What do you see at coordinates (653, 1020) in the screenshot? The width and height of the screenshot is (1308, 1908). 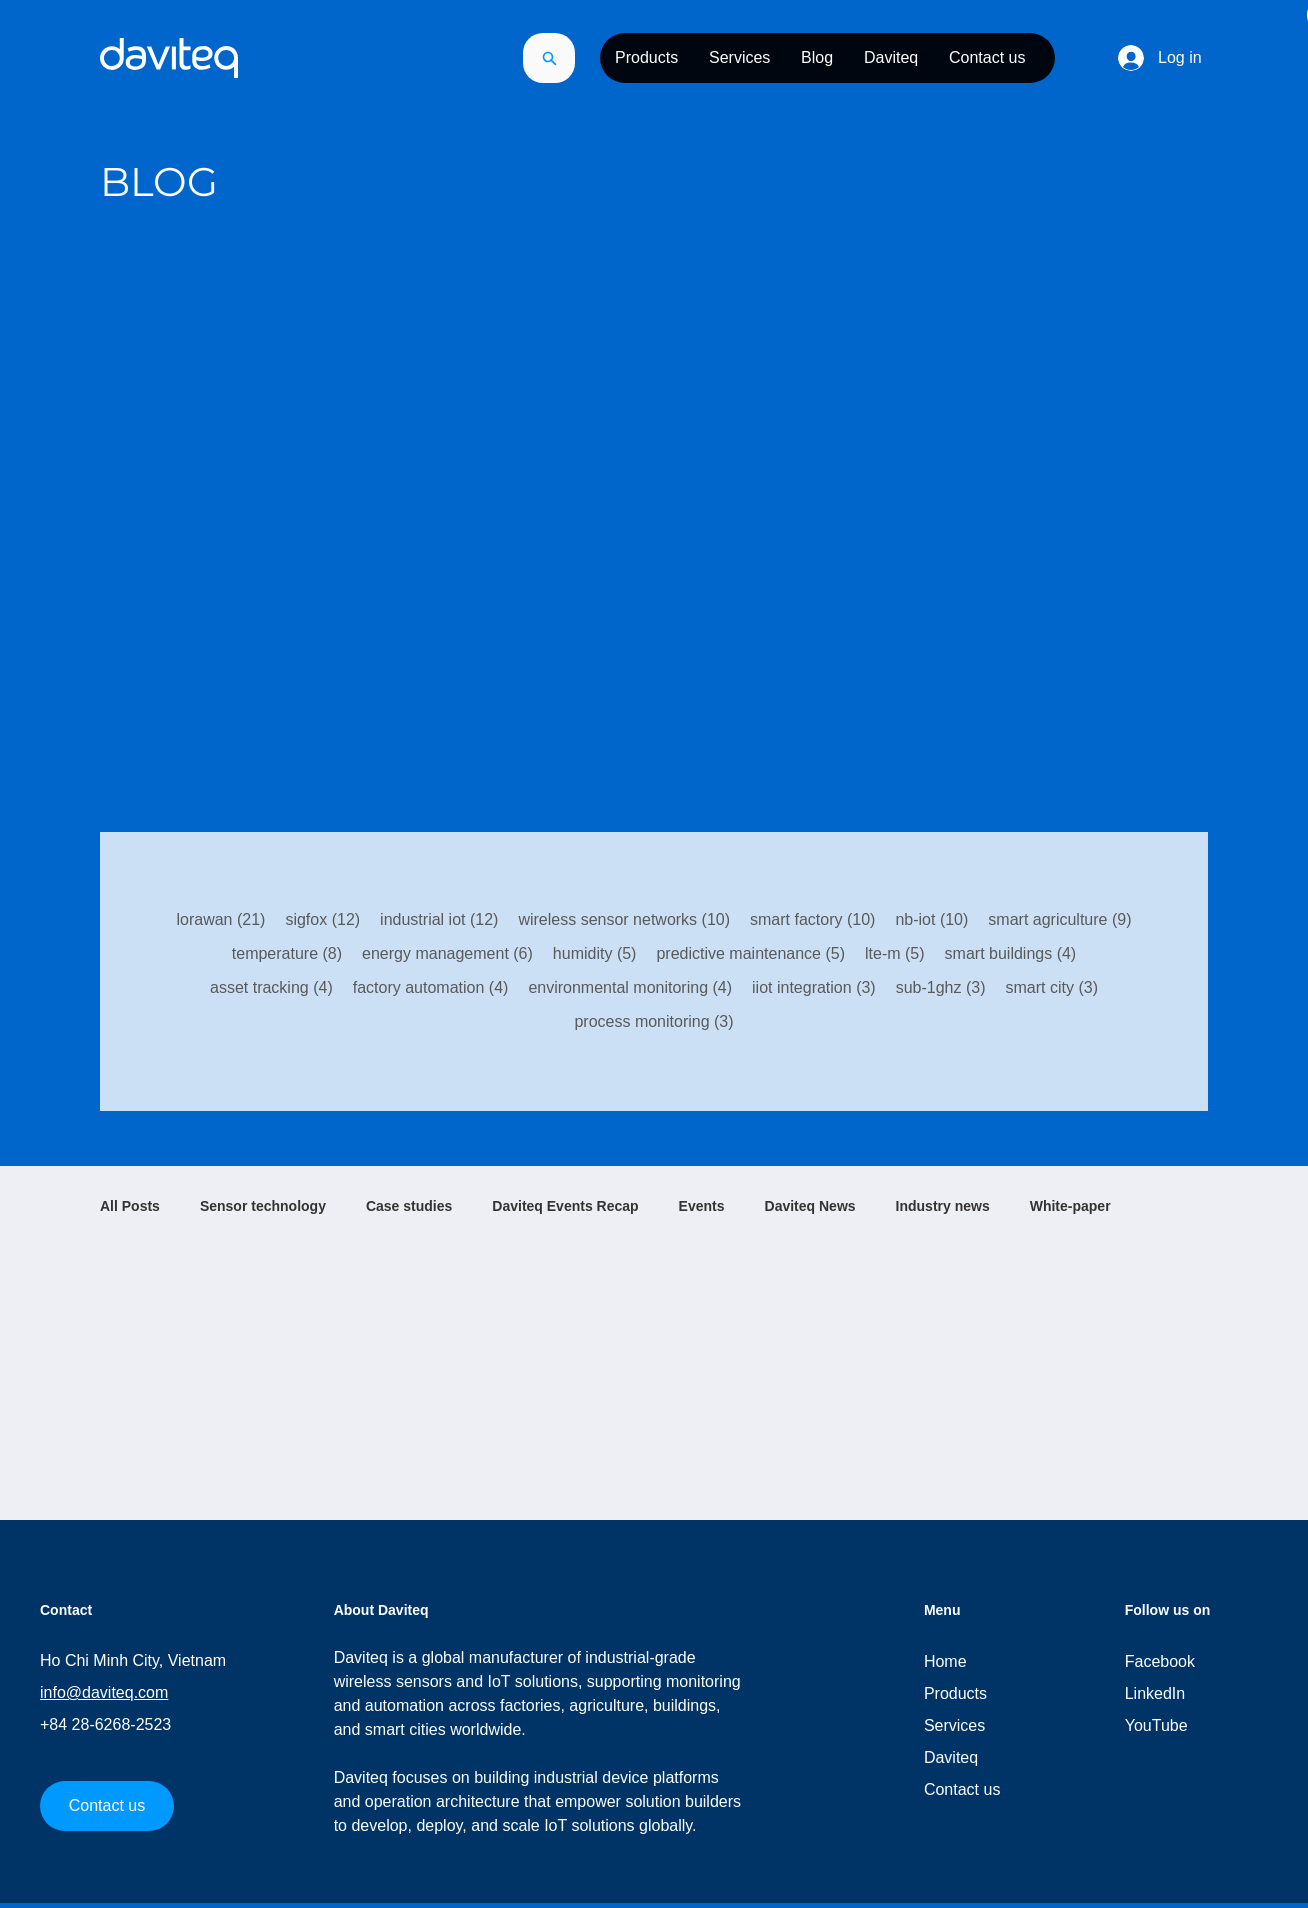 I see `process monitoring` at bounding box center [653, 1020].